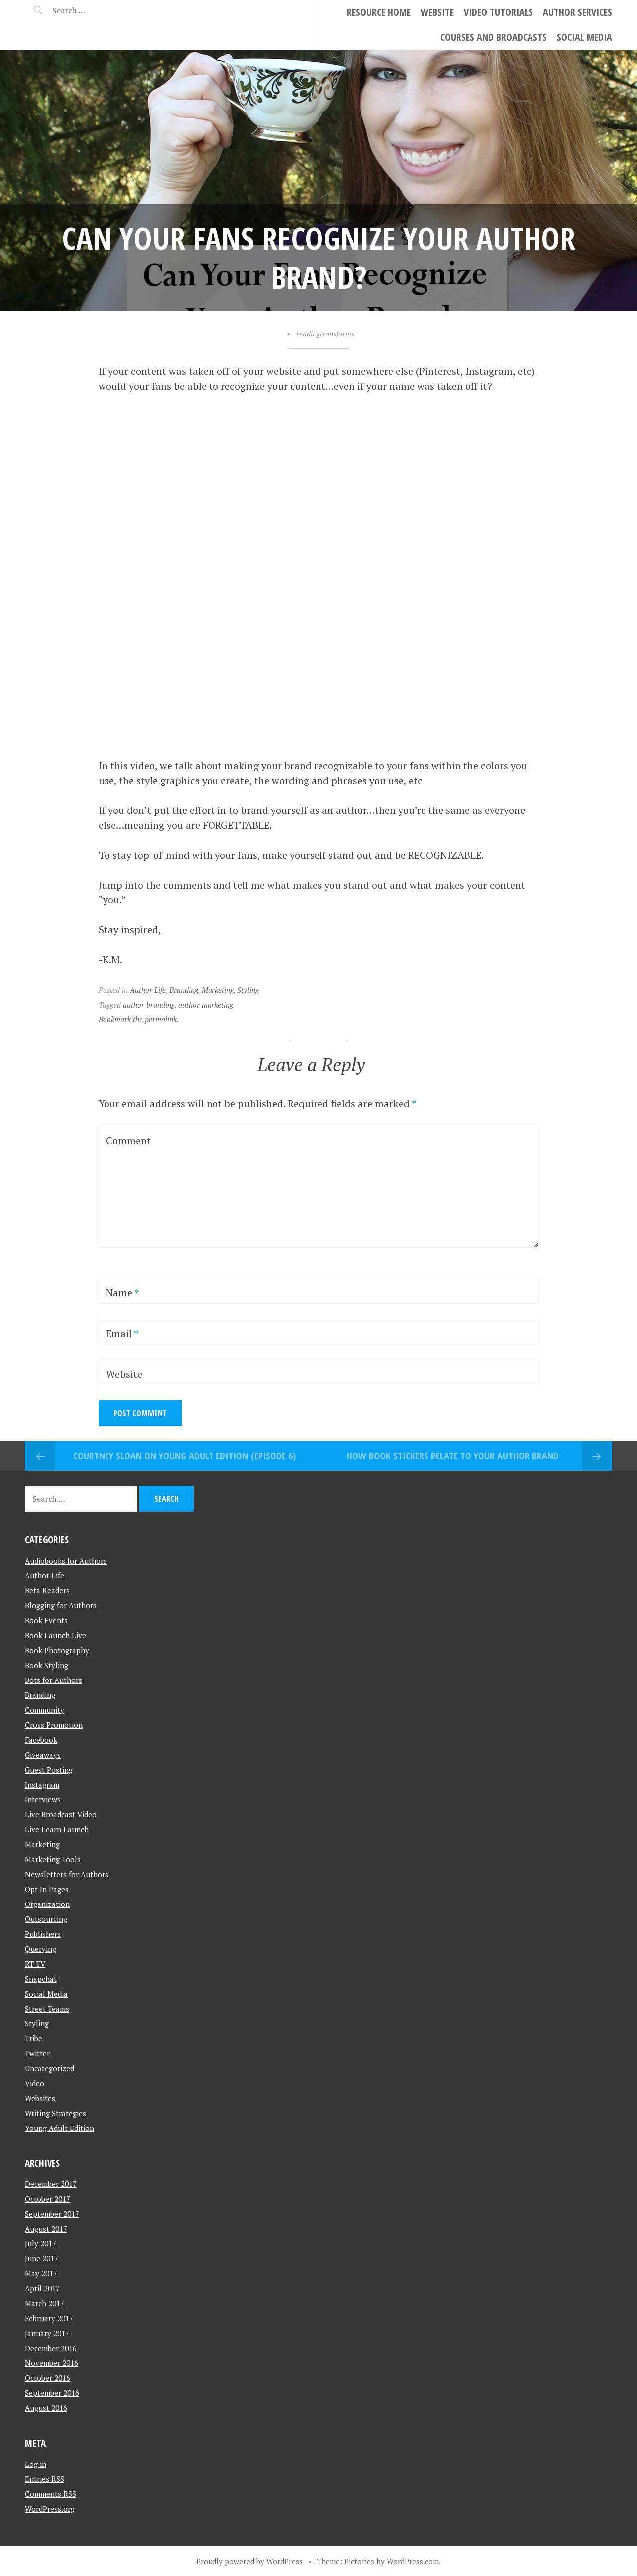  Describe the element at coordinates (52, 2214) in the screenshot. I see `September 2017` at that location.